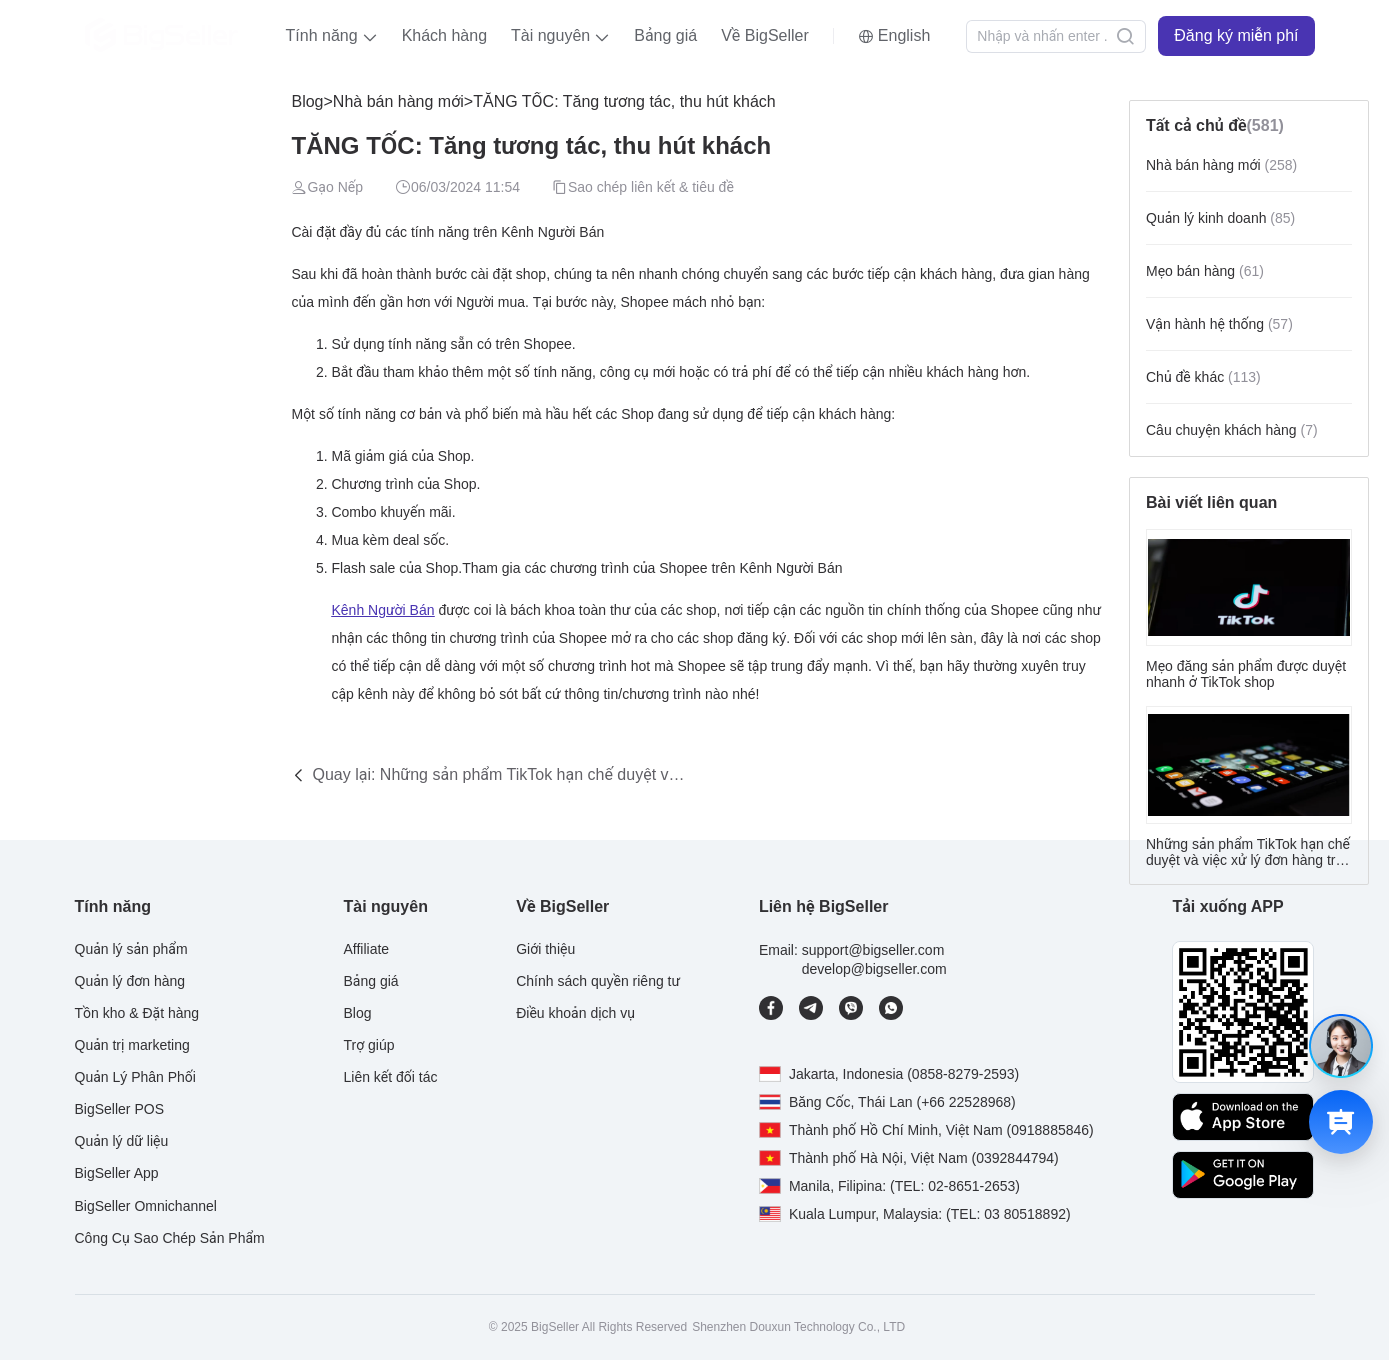  Describe the element at coordinates (575, 1013) in the screenshot. I see `Điều khoản dịch vụ` at that location.